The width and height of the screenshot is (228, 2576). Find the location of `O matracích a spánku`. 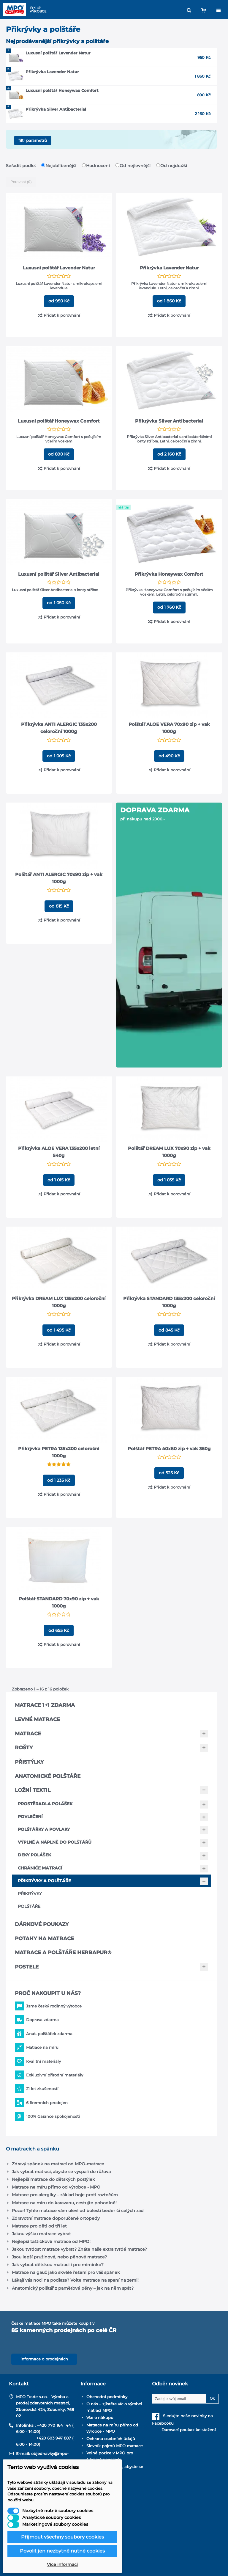

O matracích a spánku is located at coordinates (32, 2149).